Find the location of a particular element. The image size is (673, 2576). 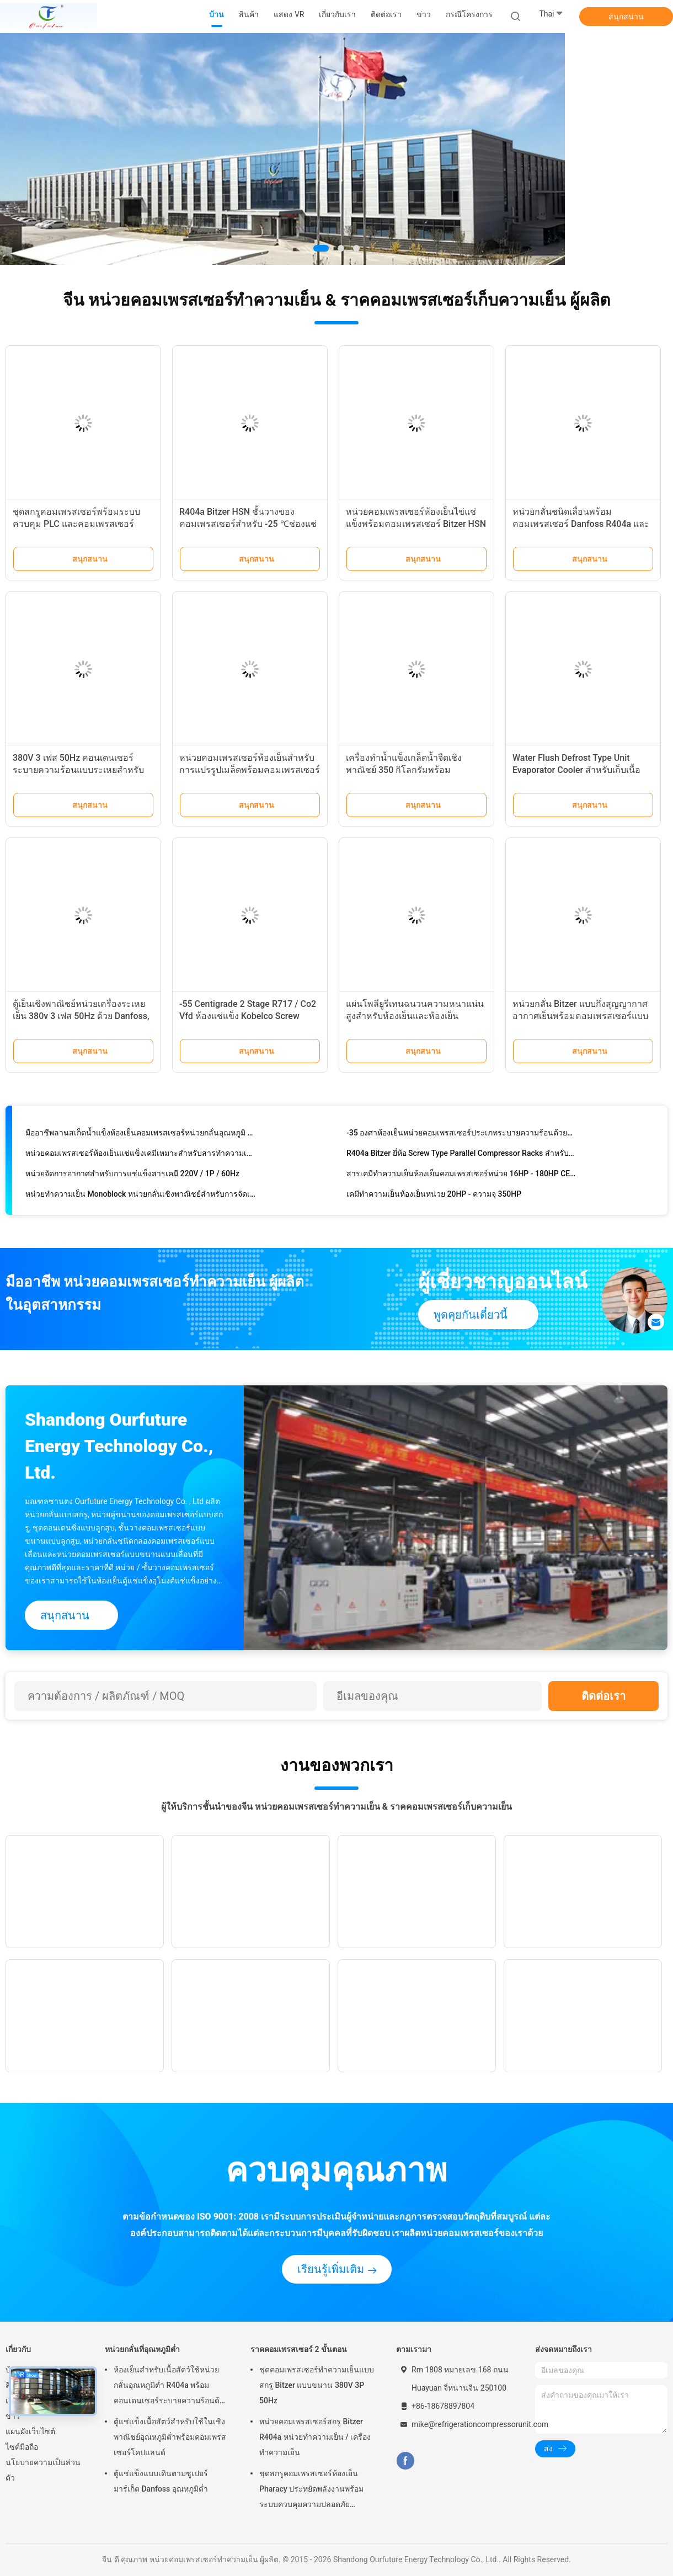

ตู้แช่แข็งแบบเดินตามซูเปอร์มาร์เก็ต Danfoss อุณหภูมิต่ำ is located at coordinates (161, 2481).